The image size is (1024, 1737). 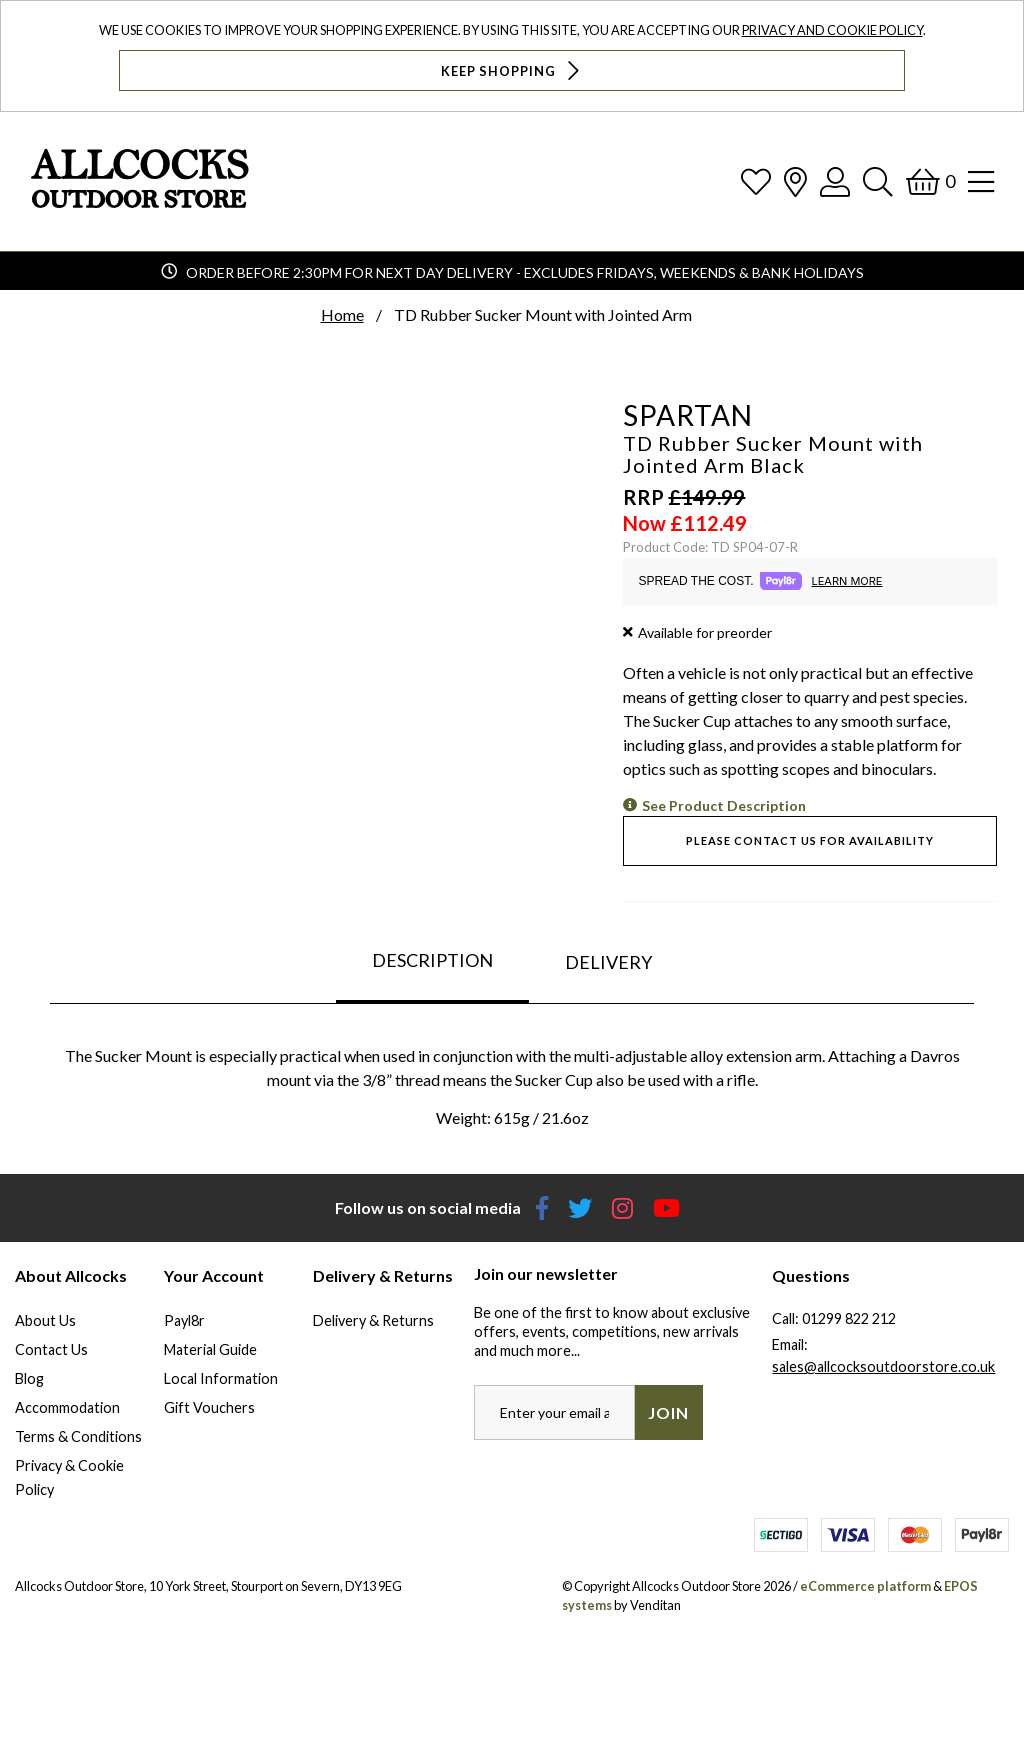 I want to click on Gift Vouchers, so click(x=209, y=1407).